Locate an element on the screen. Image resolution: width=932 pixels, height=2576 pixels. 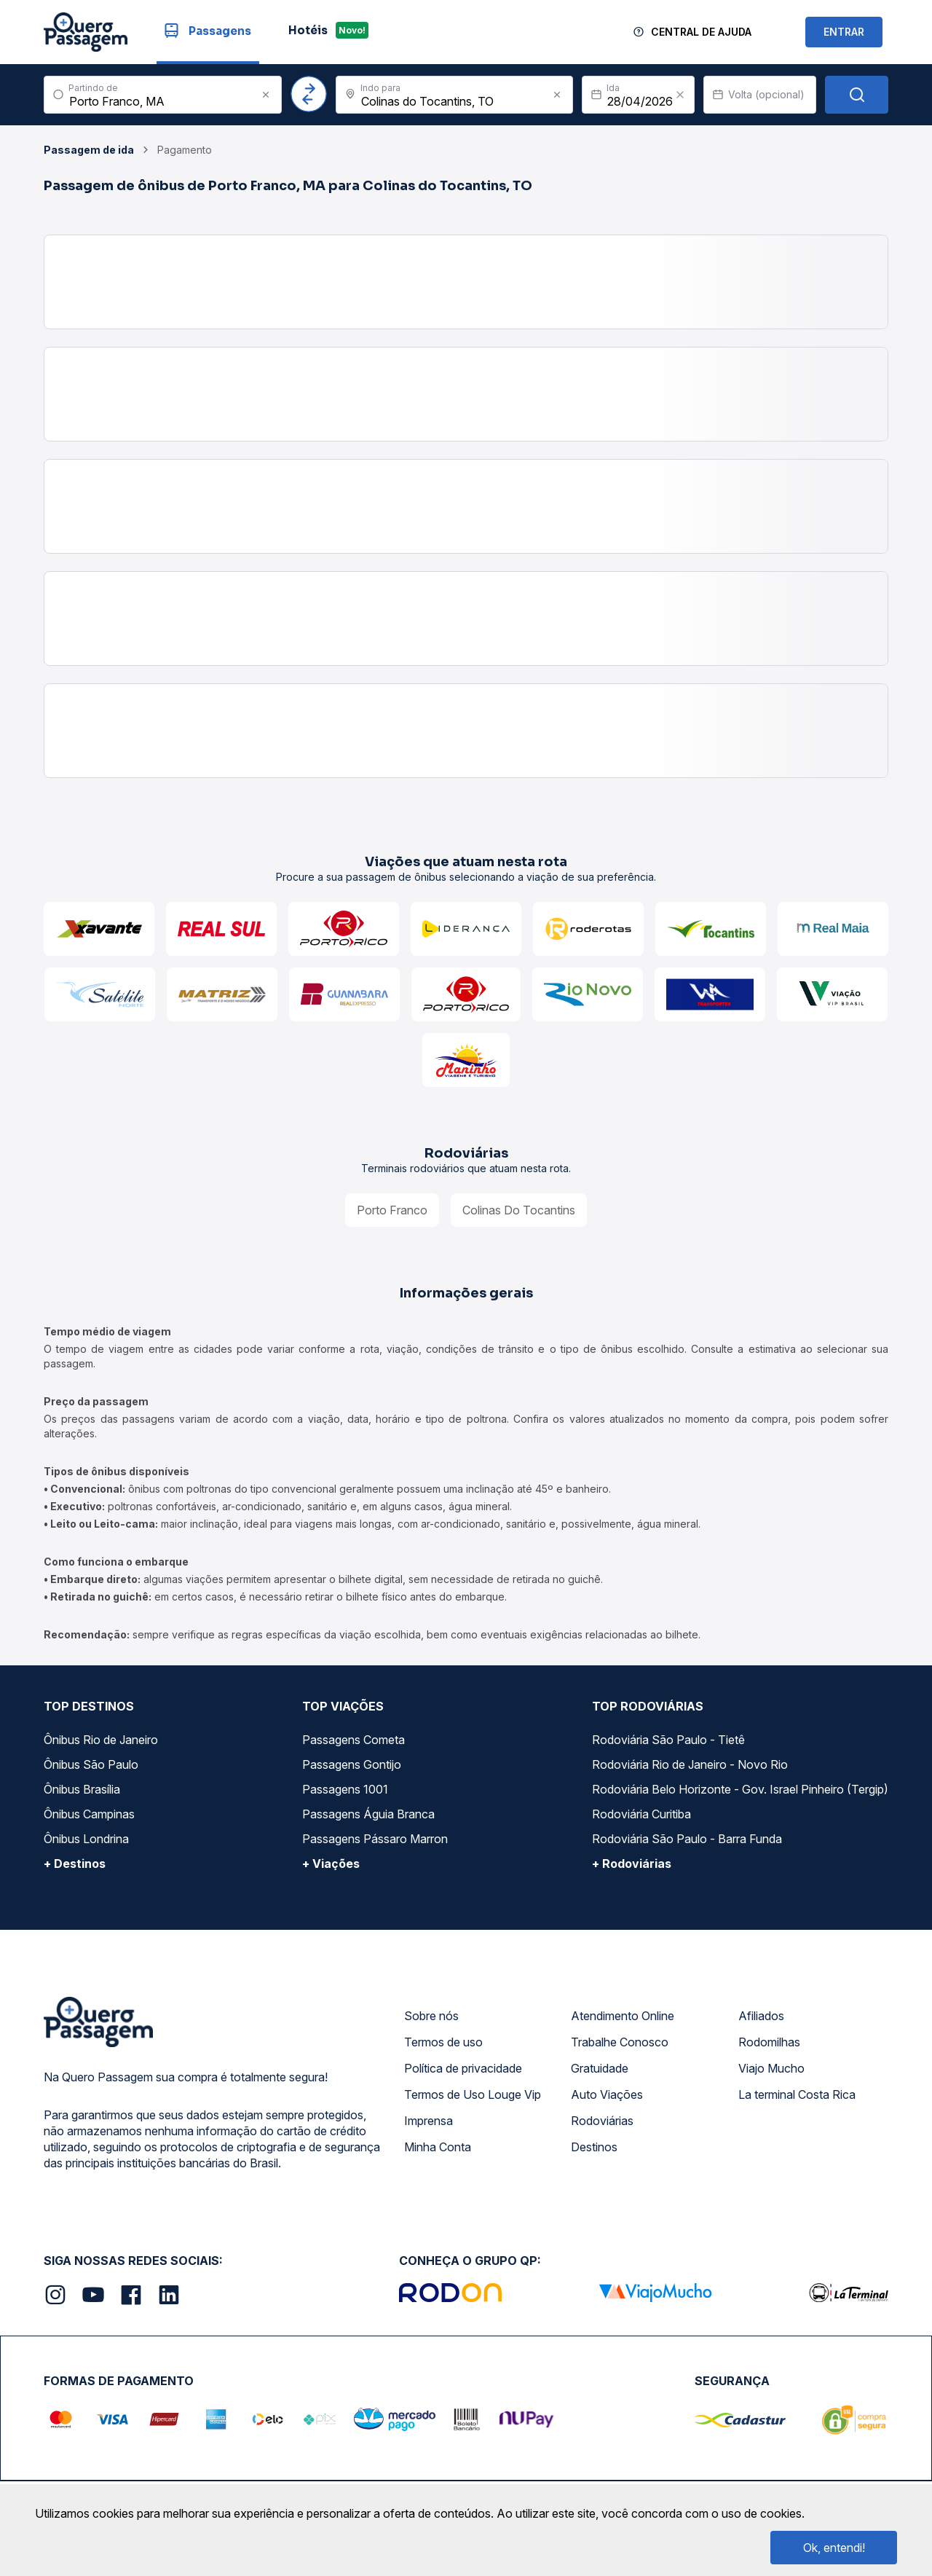
Rodoviária São Paulo - Barra Funda is located at coordinates (687, 1838).